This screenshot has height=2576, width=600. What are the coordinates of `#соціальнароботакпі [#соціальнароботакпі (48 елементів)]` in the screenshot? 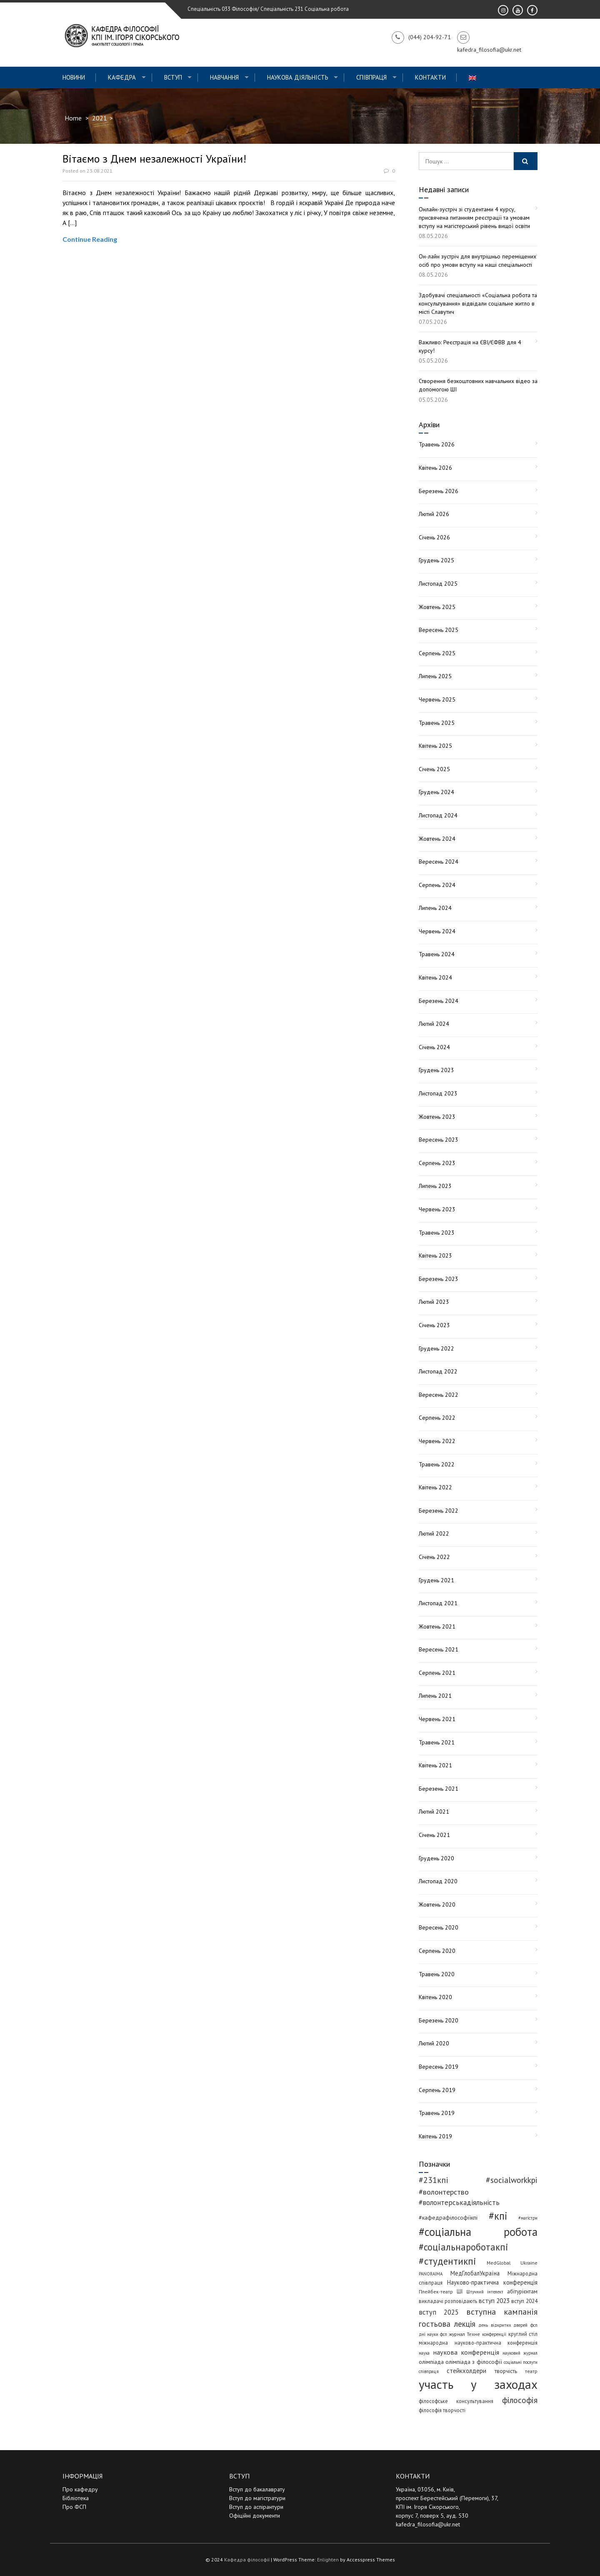 It's located at (463, 2247).